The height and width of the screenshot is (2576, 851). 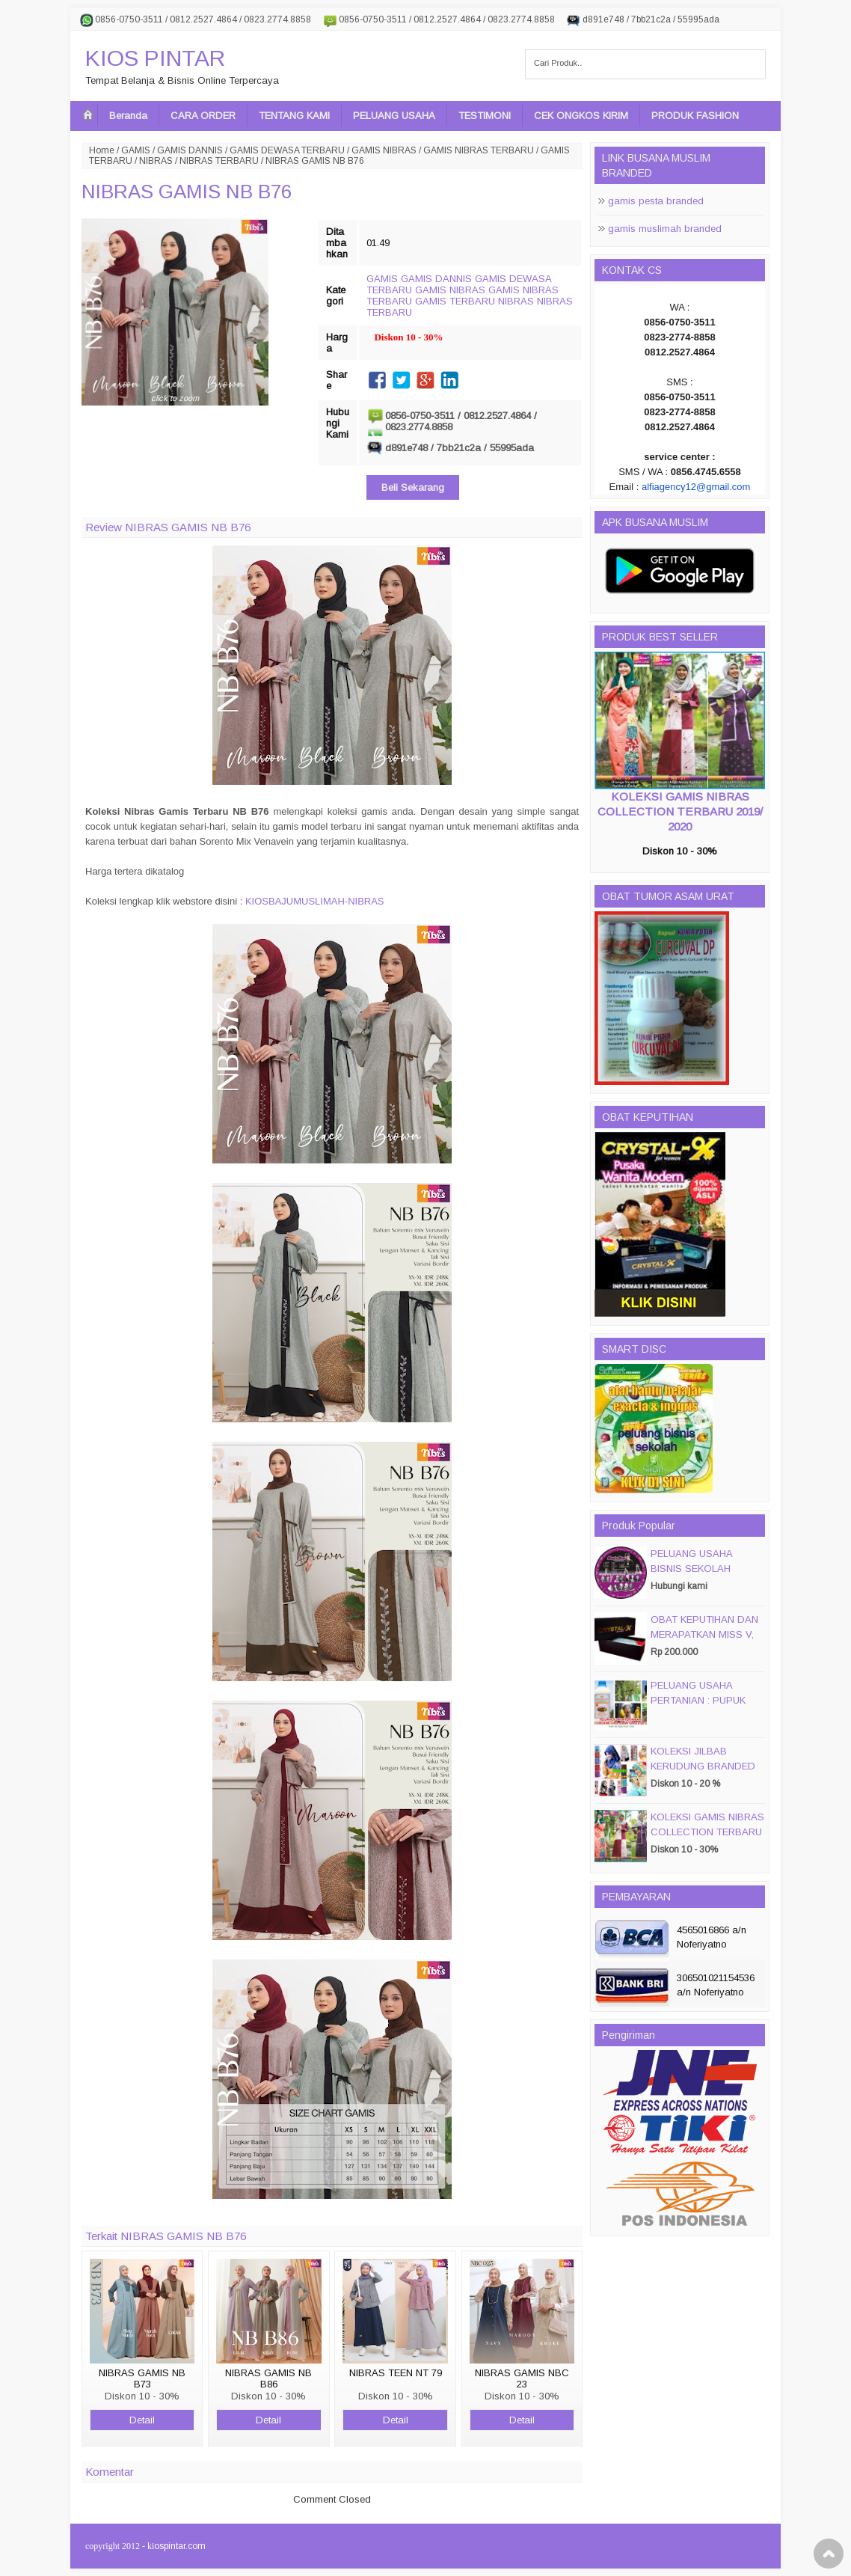 I want to click on Beranda, so click(x=128, y=115).